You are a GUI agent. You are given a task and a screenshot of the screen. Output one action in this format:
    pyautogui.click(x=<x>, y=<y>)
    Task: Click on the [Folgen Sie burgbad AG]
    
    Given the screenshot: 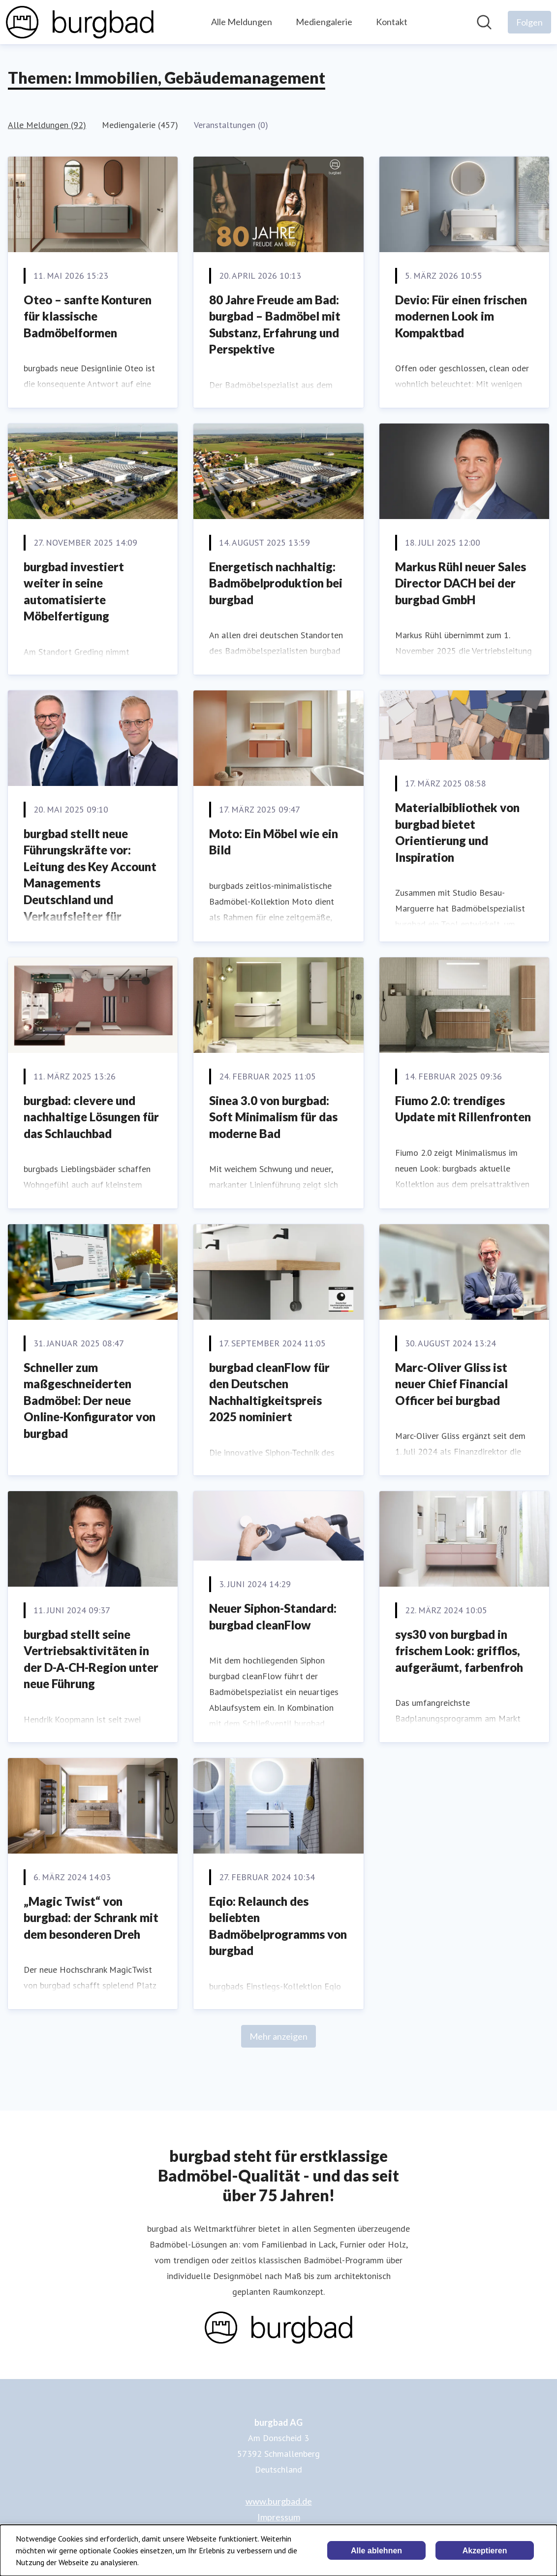 What is the action you would take?
    pyautogui.click(x=529, y=22)
    